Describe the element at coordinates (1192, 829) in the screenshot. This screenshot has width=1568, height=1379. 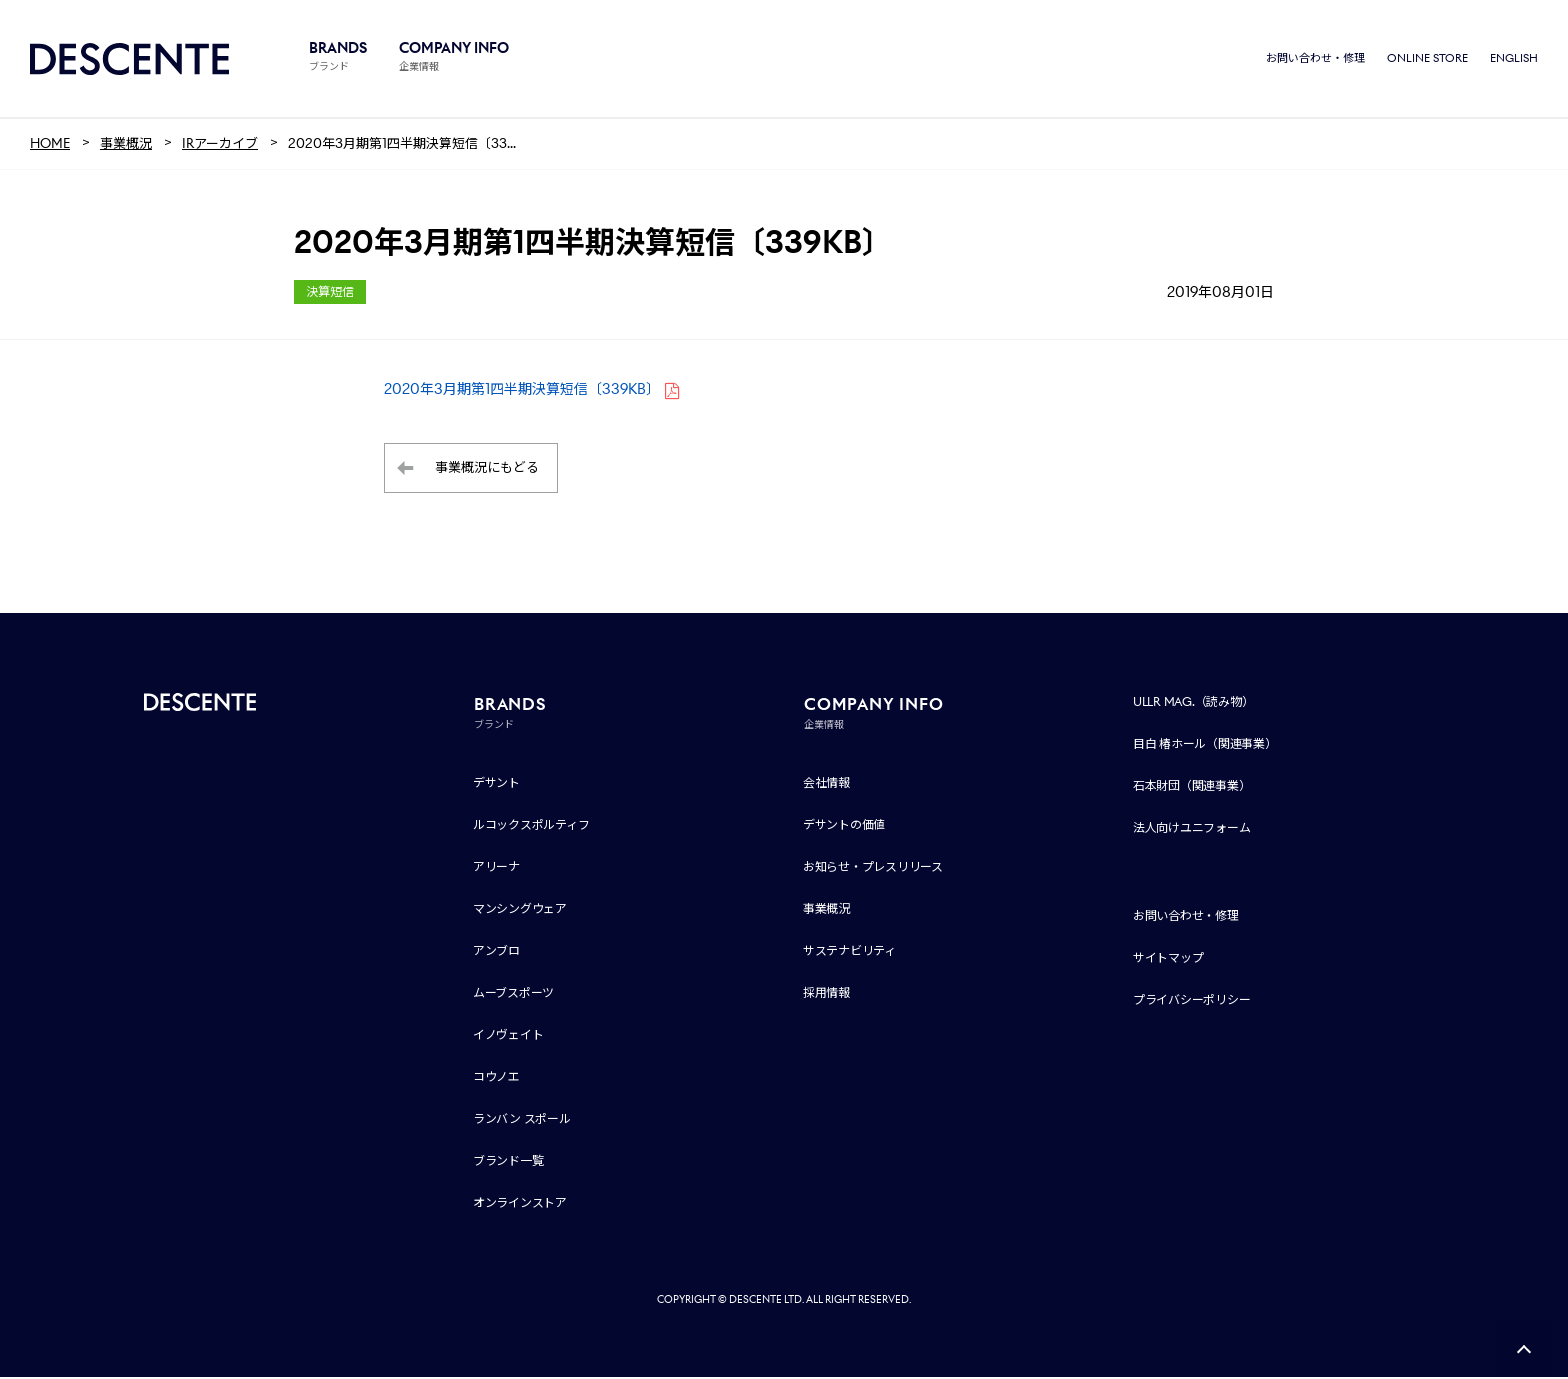
I see `法人向けユニフォーム` at that location.